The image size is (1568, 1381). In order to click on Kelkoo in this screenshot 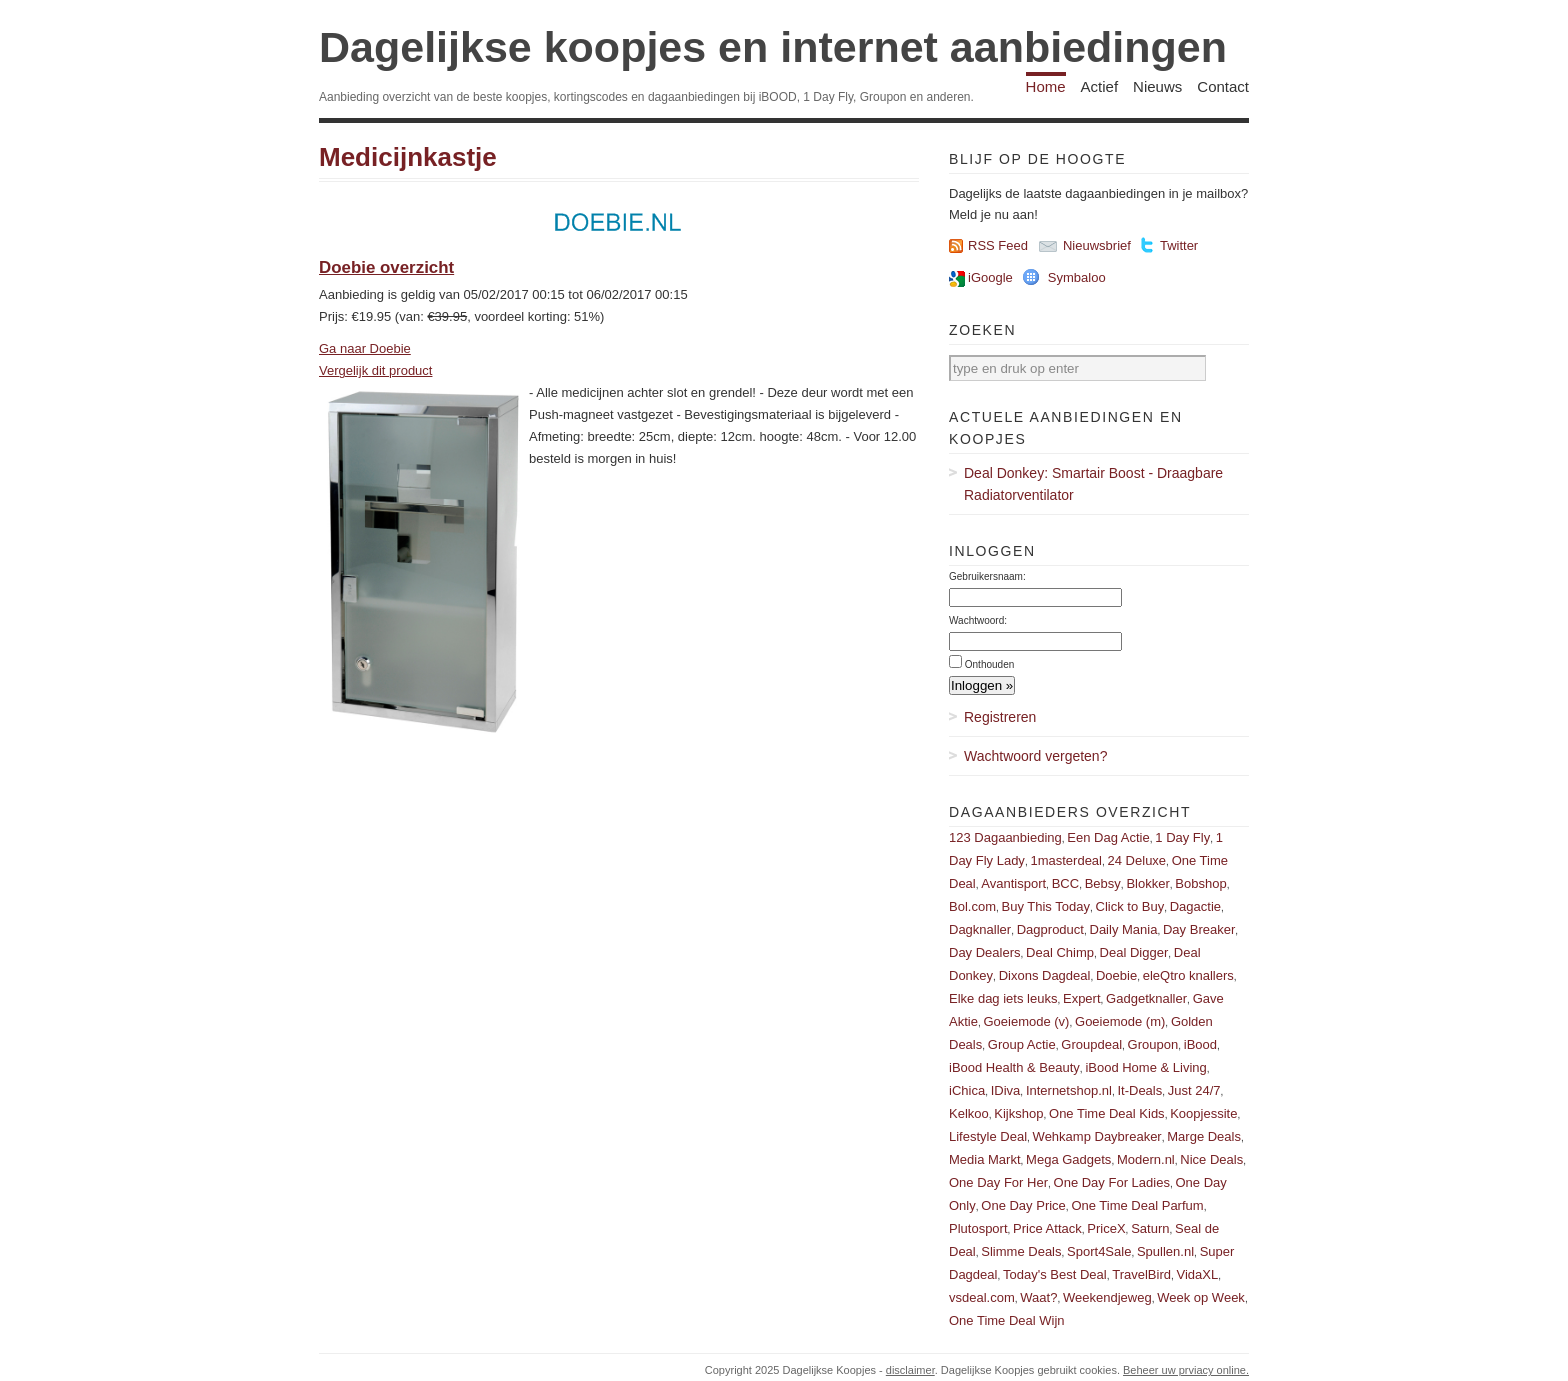, I will do `click(969, 1113)`.